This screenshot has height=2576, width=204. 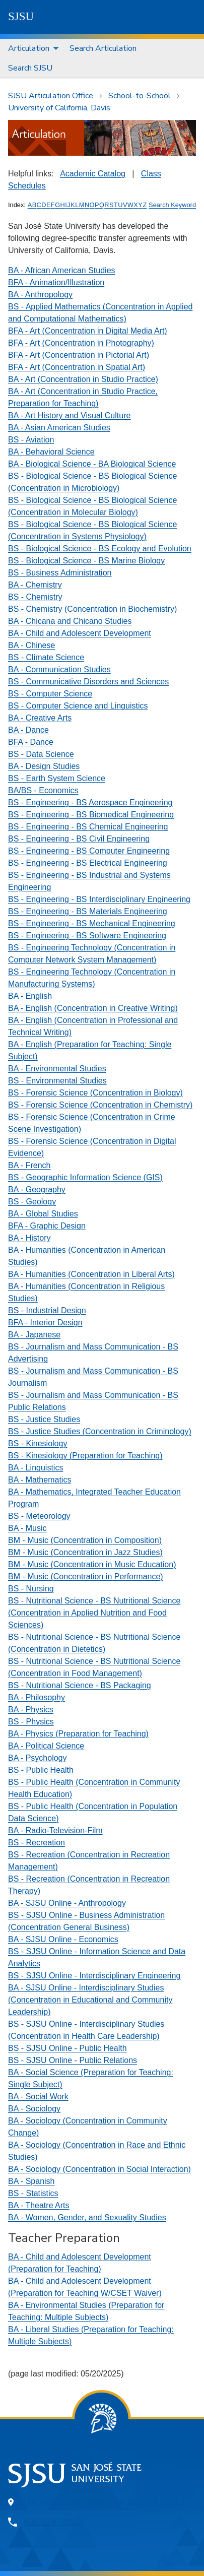 I want to click on SJSU Articulation Office, so click(x=50, y=95).